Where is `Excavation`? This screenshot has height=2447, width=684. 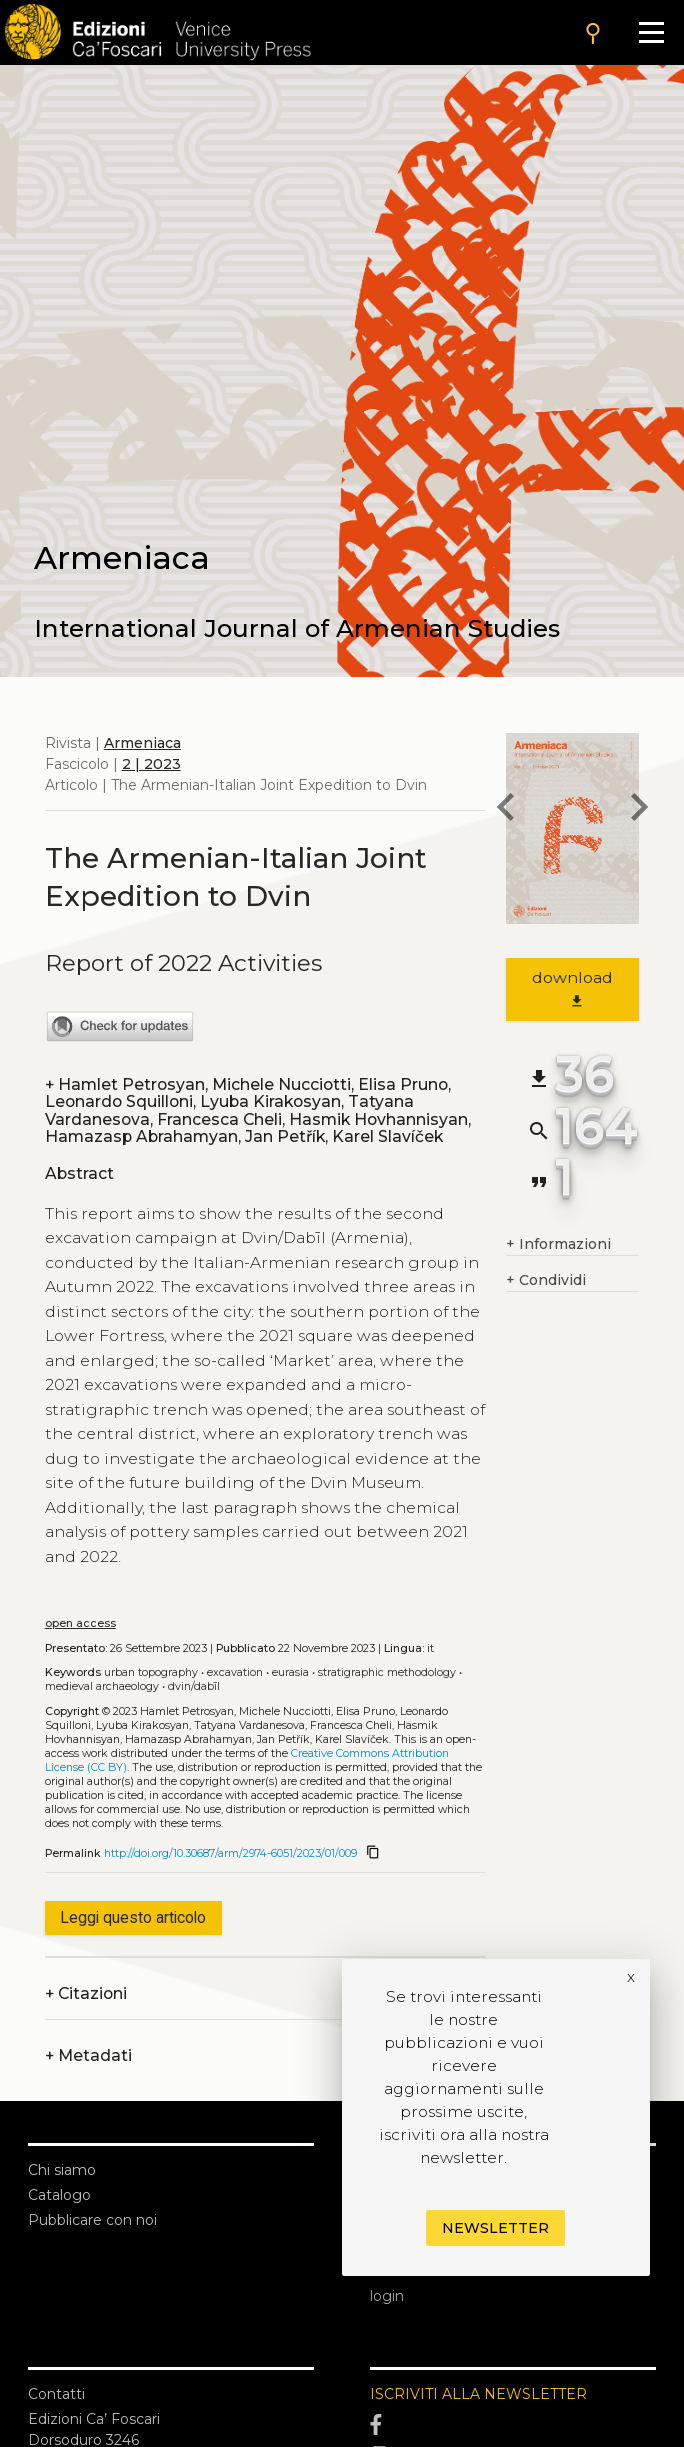
Excavation is located at coordinates (235, 1672).